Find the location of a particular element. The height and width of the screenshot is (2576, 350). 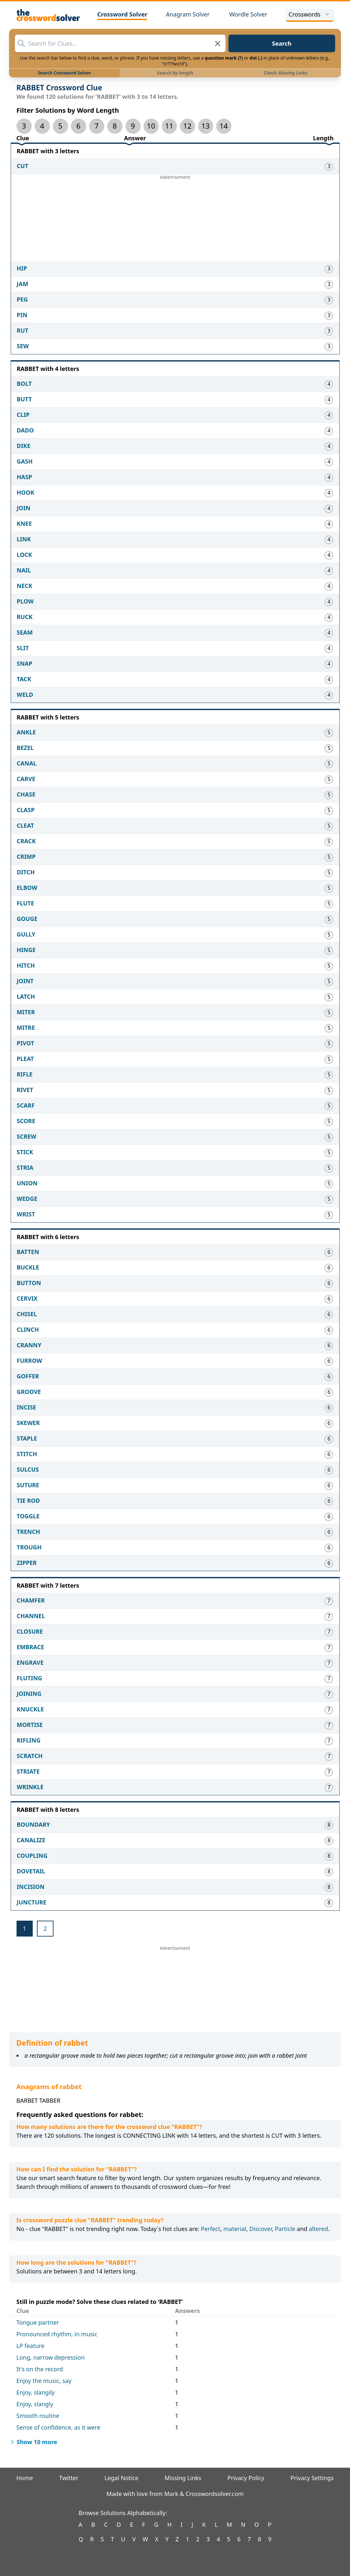

TROUGH is located at coordinates (29, 1547).